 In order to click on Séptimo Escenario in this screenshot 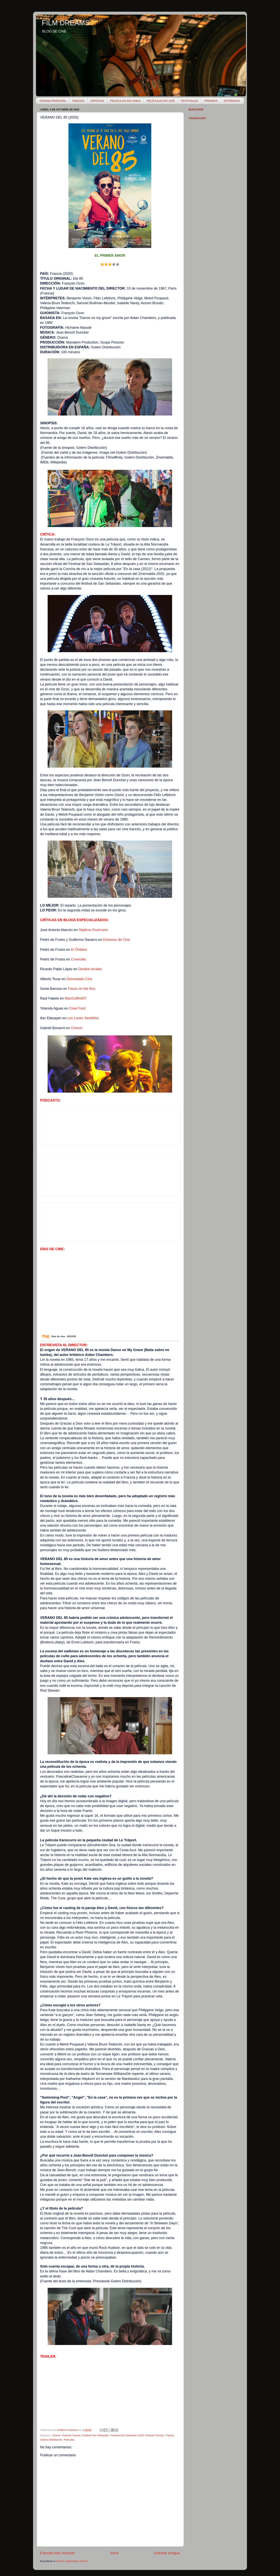, I will do `click(93, 930)`.